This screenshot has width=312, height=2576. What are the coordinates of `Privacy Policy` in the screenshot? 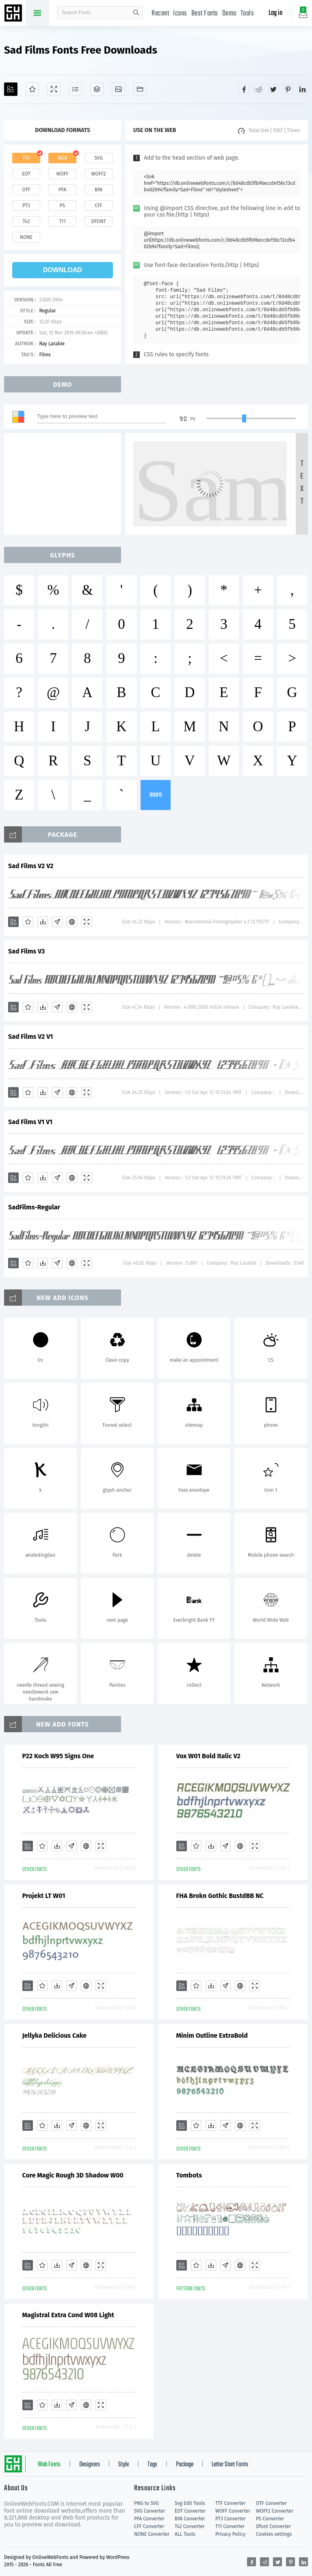 It's located at (230, 2534).